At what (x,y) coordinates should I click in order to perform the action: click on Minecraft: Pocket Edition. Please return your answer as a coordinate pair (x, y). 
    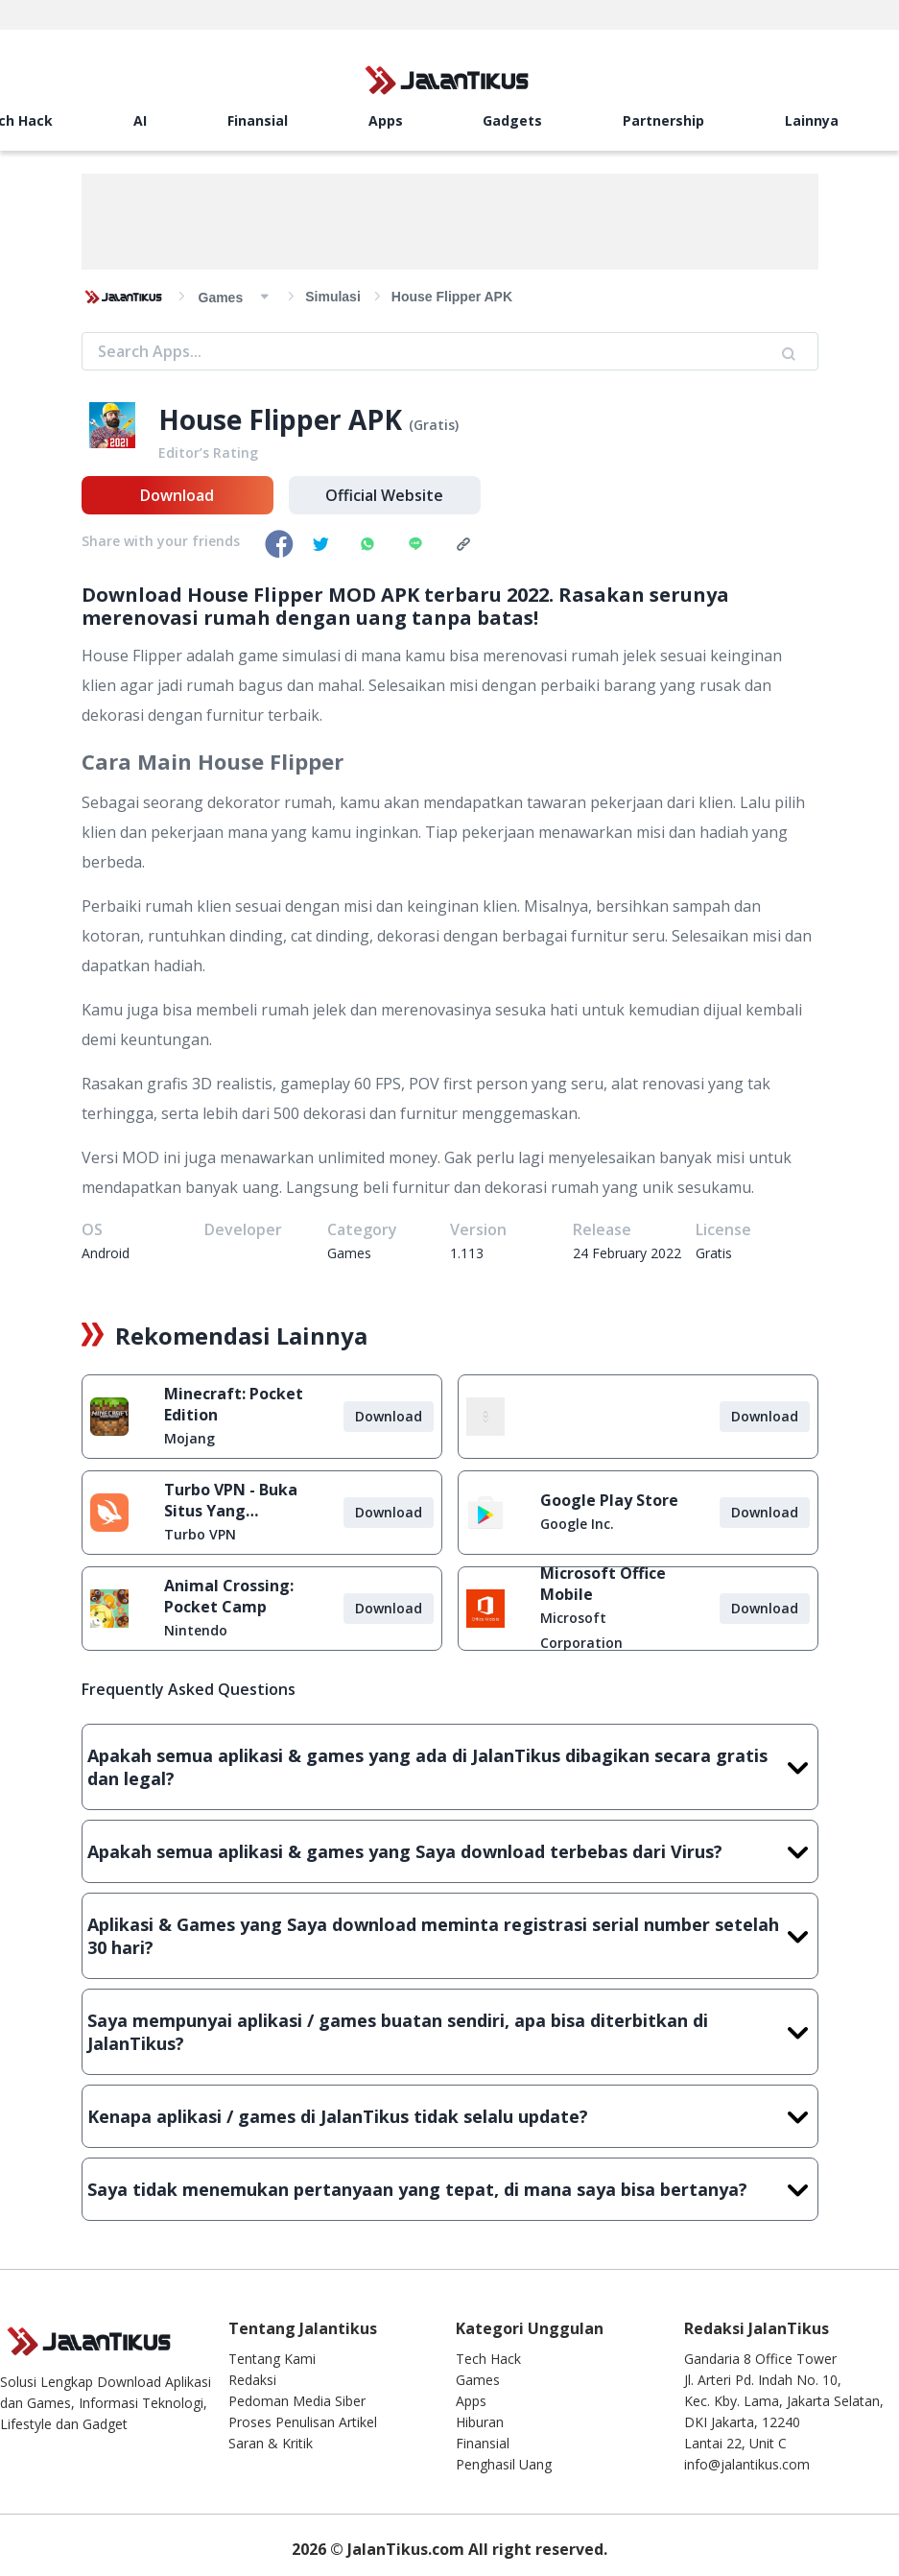
    Looking at the image, I should click on (233, 1404).